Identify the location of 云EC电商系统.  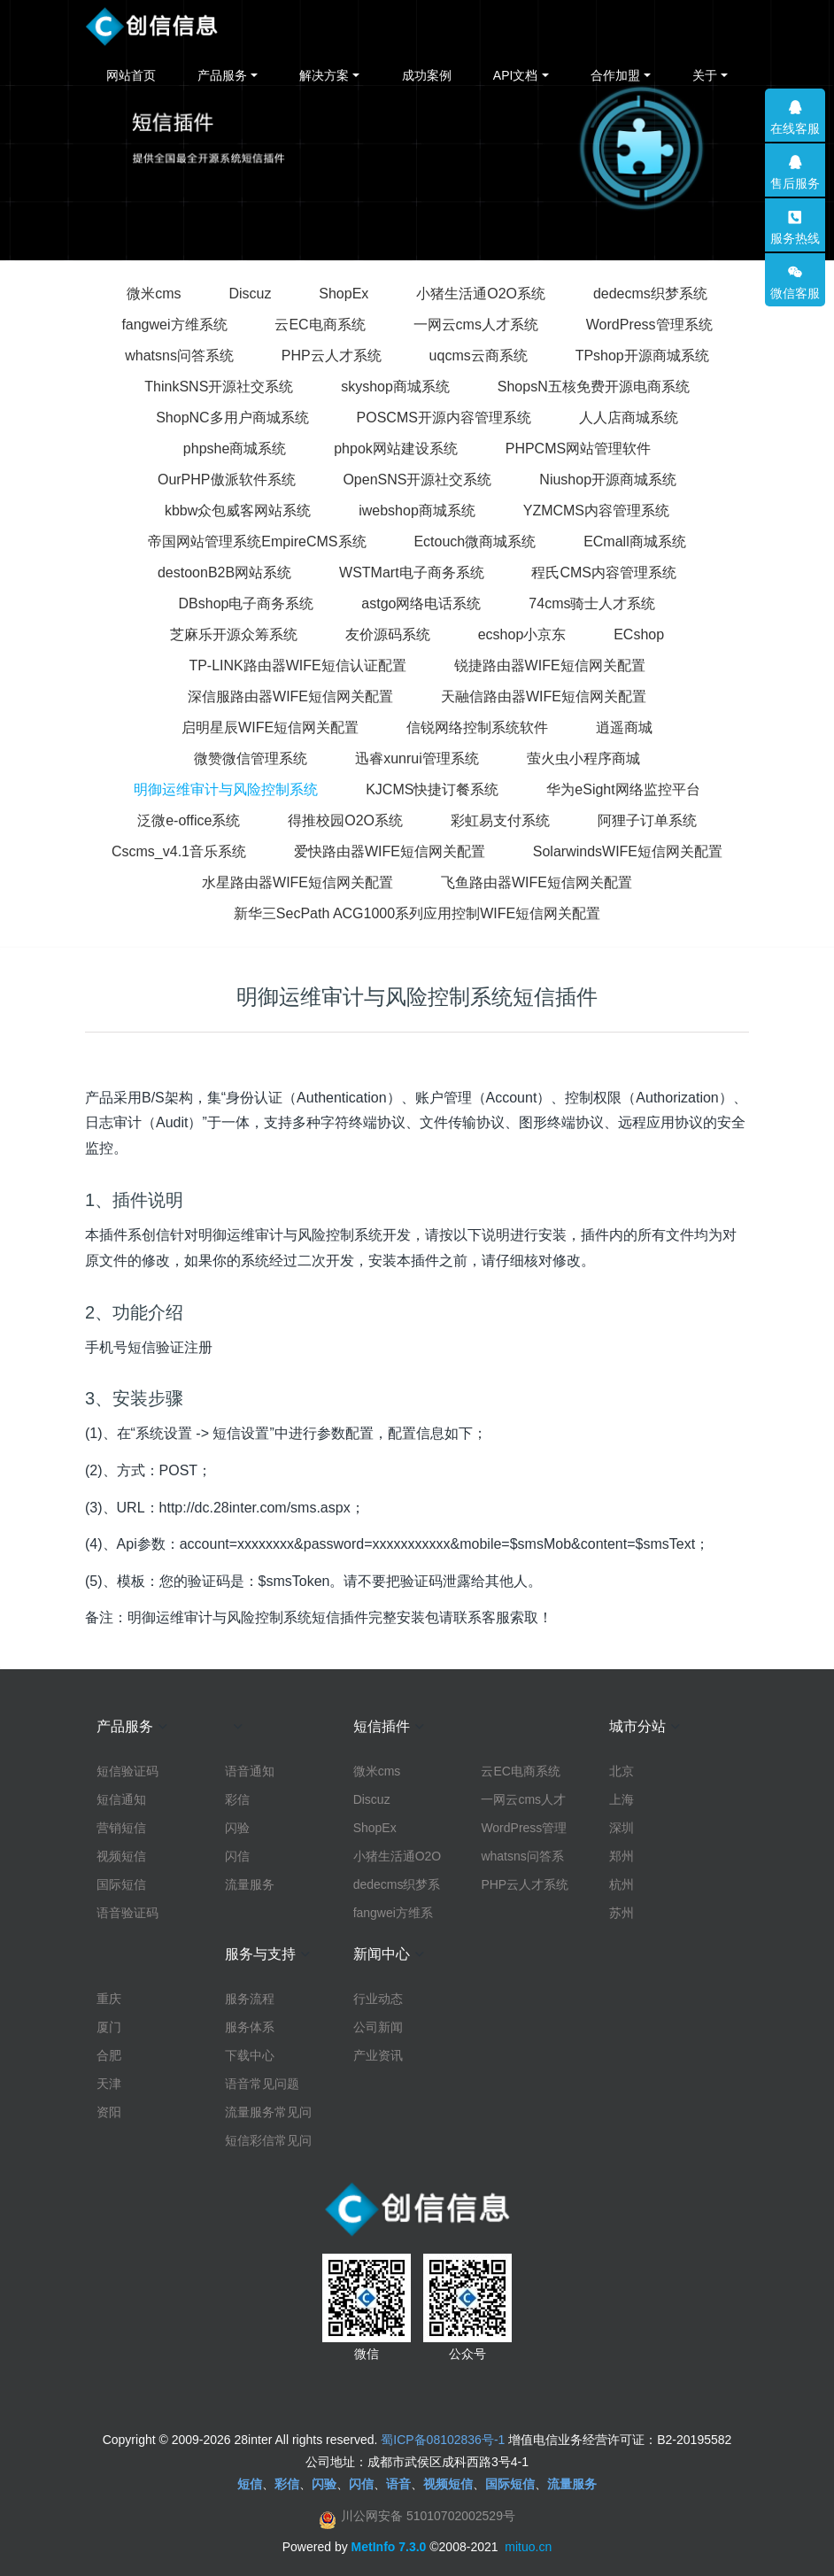
(319, 324).